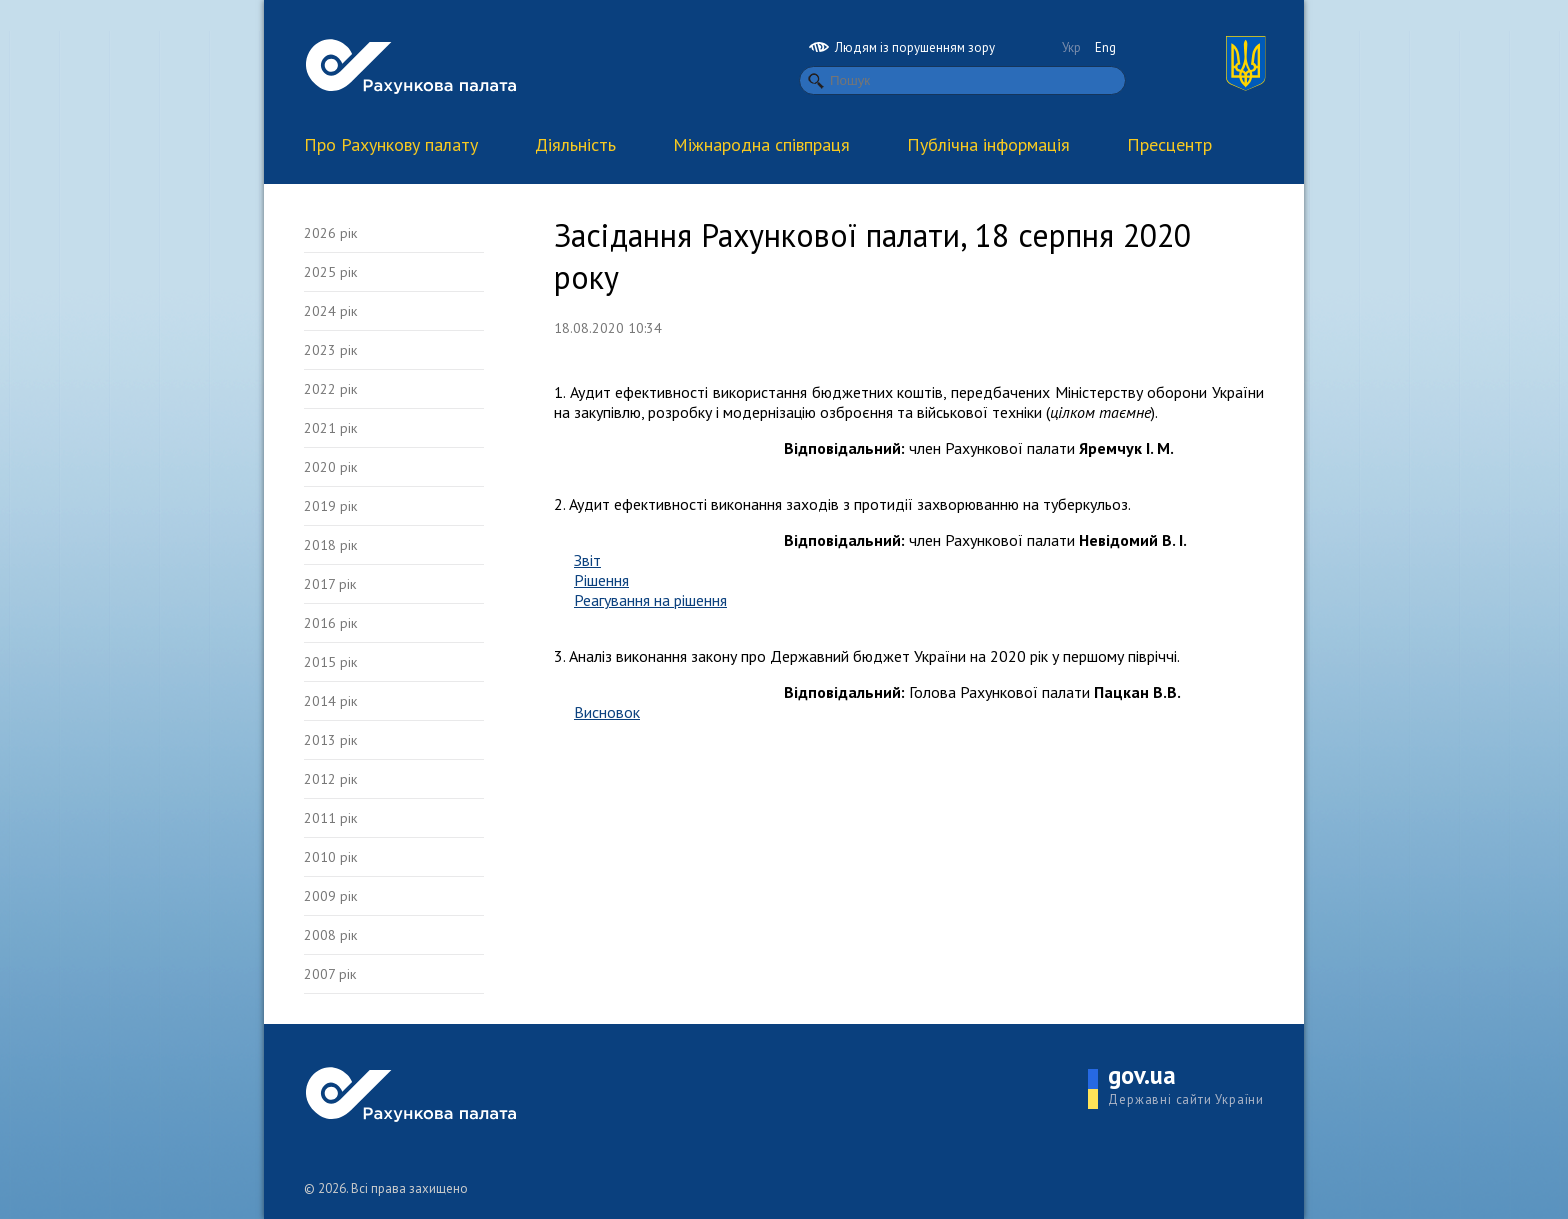 This screenshot has width=1568, height=1219. I want to click on 2026 рік, so click(330, 233).